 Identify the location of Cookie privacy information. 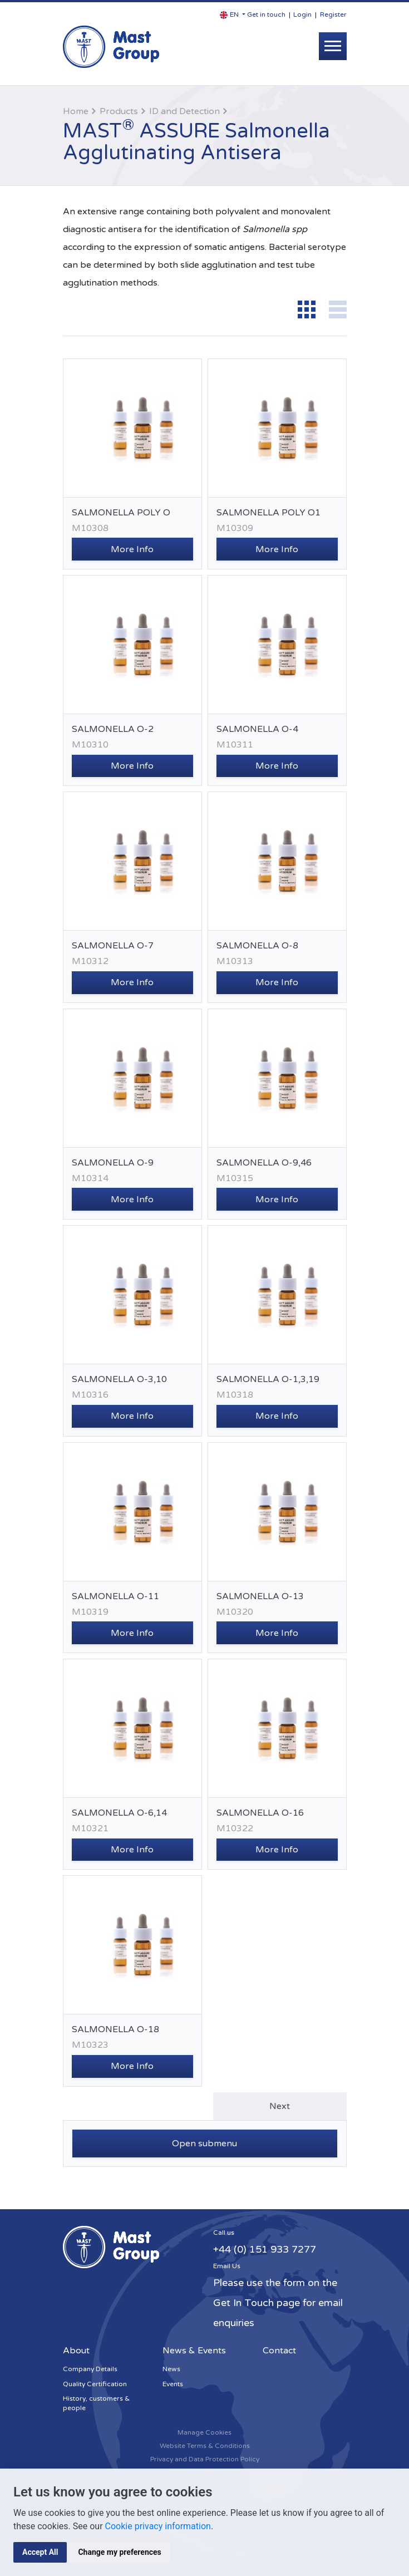
(158, 2526).